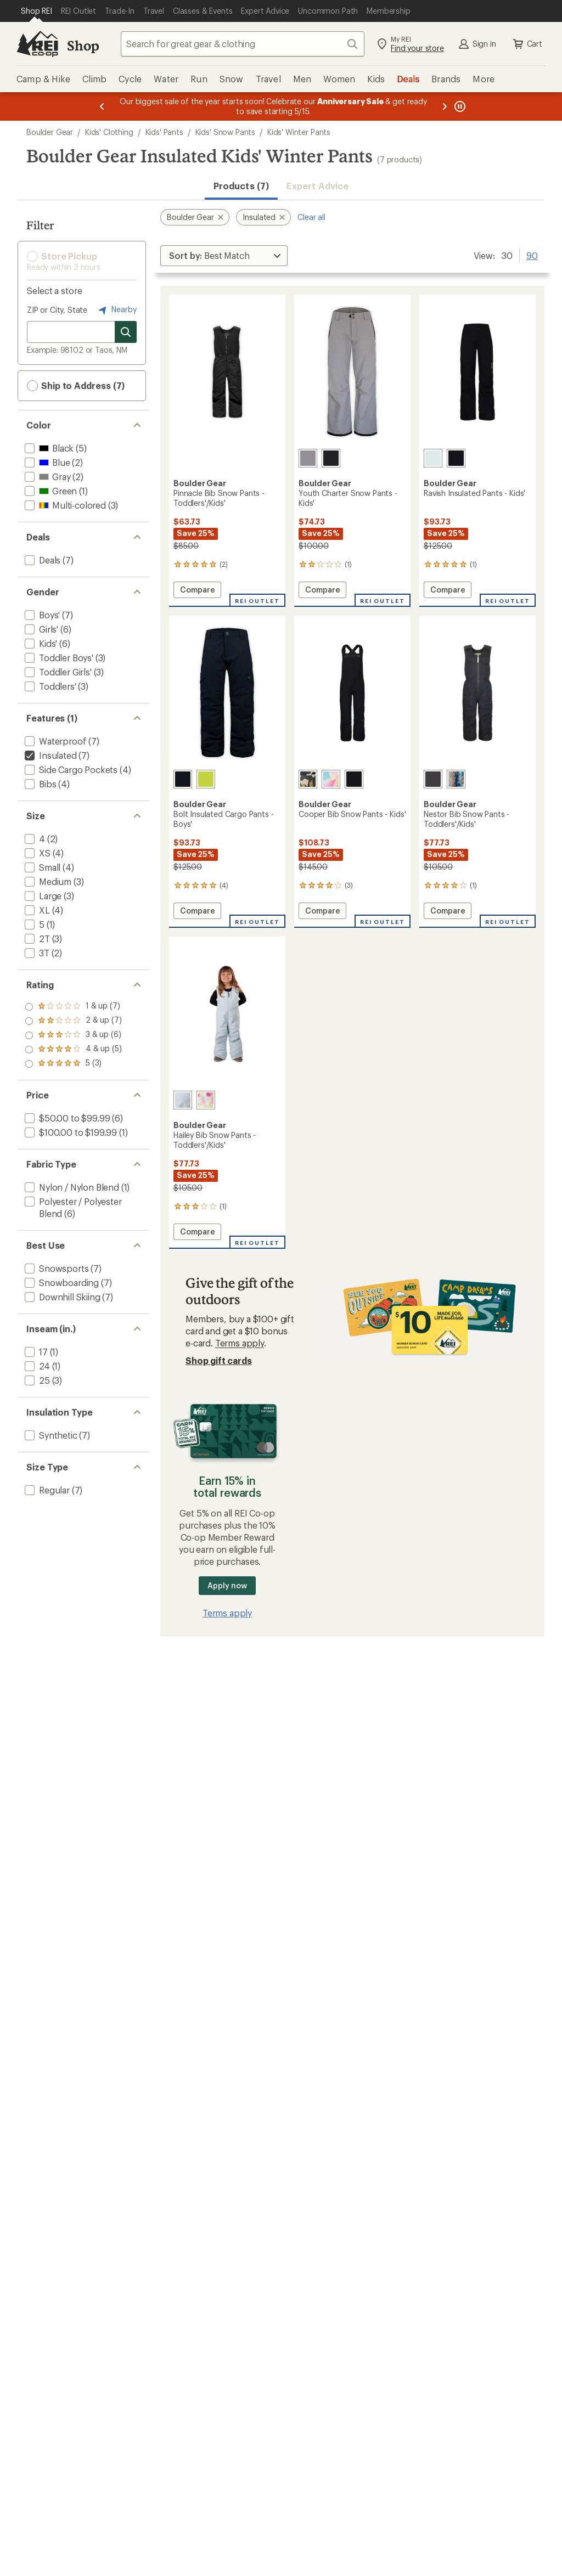 Image resolution: width=562 pixels, height=2576 pixels. Describe the element at coordinates (36, 1380) in the screenshot. I see `[add filter: 25(3)]` at that location.